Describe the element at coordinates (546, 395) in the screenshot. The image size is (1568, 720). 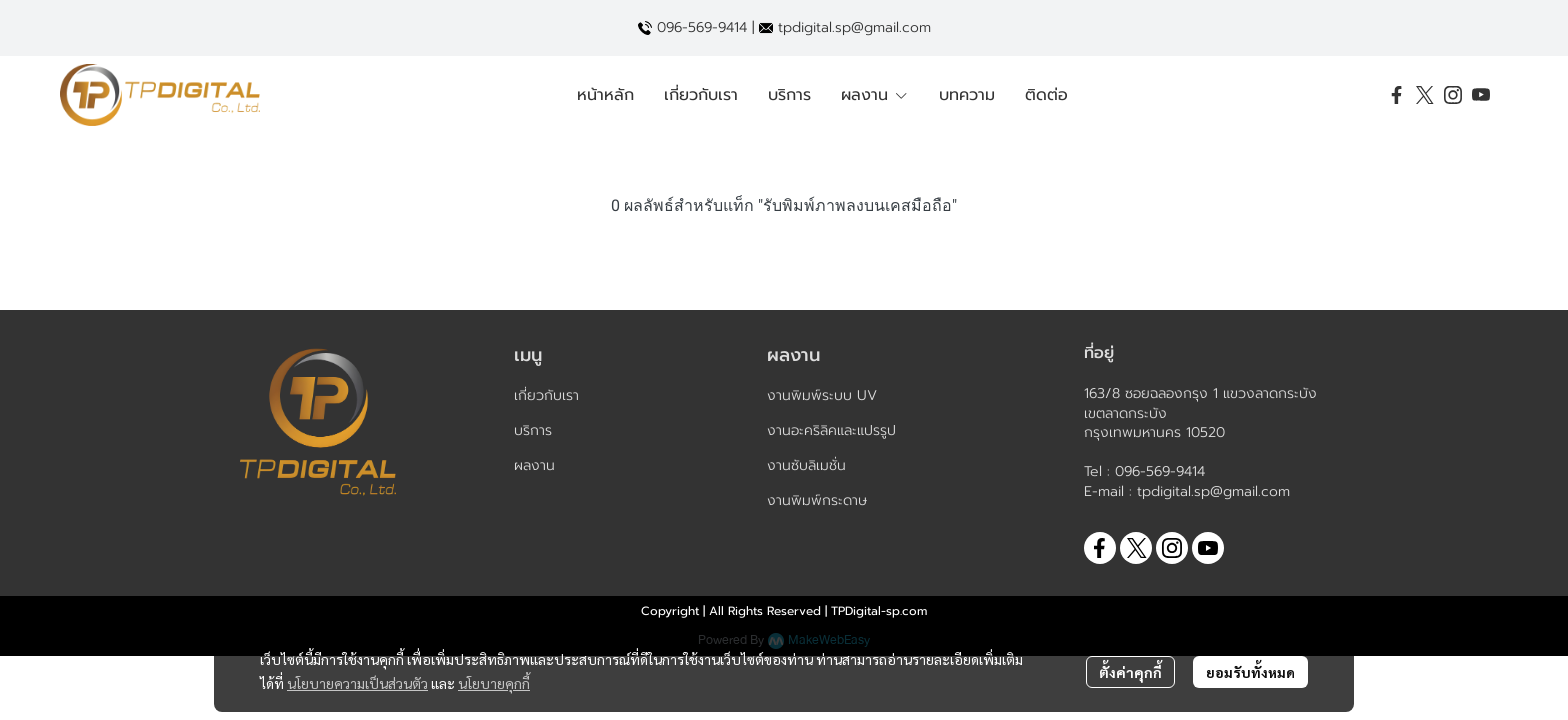
I see `เกี่ยวกับเรา` at that location.